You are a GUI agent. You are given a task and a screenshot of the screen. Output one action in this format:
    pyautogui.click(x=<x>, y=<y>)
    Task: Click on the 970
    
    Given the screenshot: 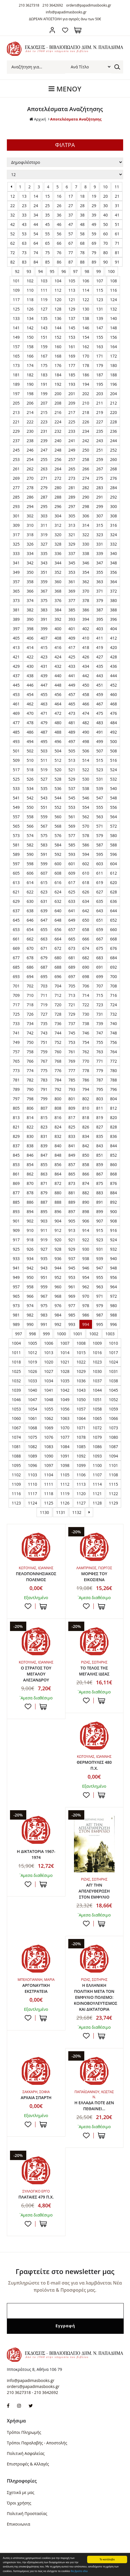 What is the action you would take?
    pyautogui.click(x=85, y=1296)
    